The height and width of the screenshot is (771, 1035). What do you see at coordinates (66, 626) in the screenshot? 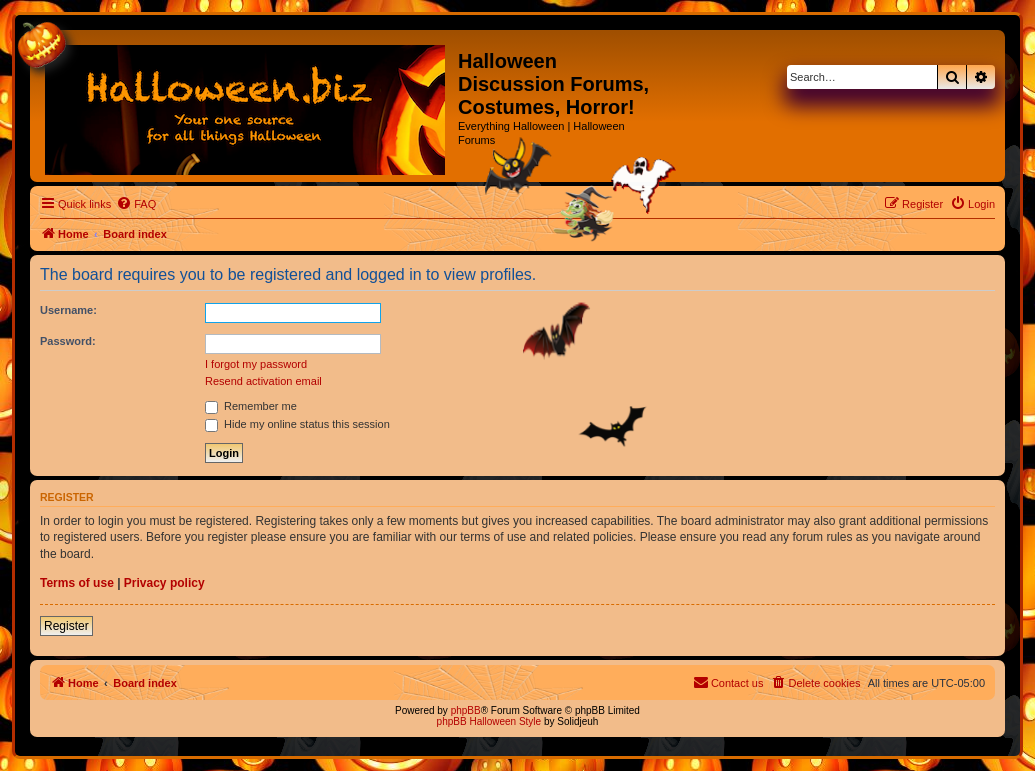
I see `Register` at bounding box center [66, 626].